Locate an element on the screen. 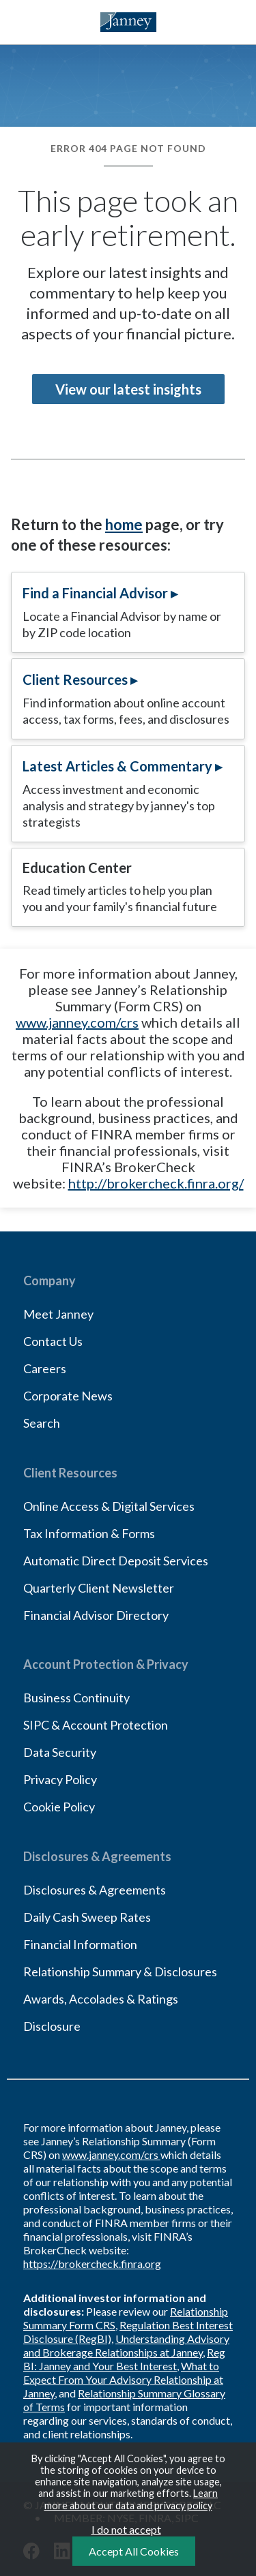 This screenshot has height=2576, width=256. Business Continuity is located at coordinates (76, 1697).